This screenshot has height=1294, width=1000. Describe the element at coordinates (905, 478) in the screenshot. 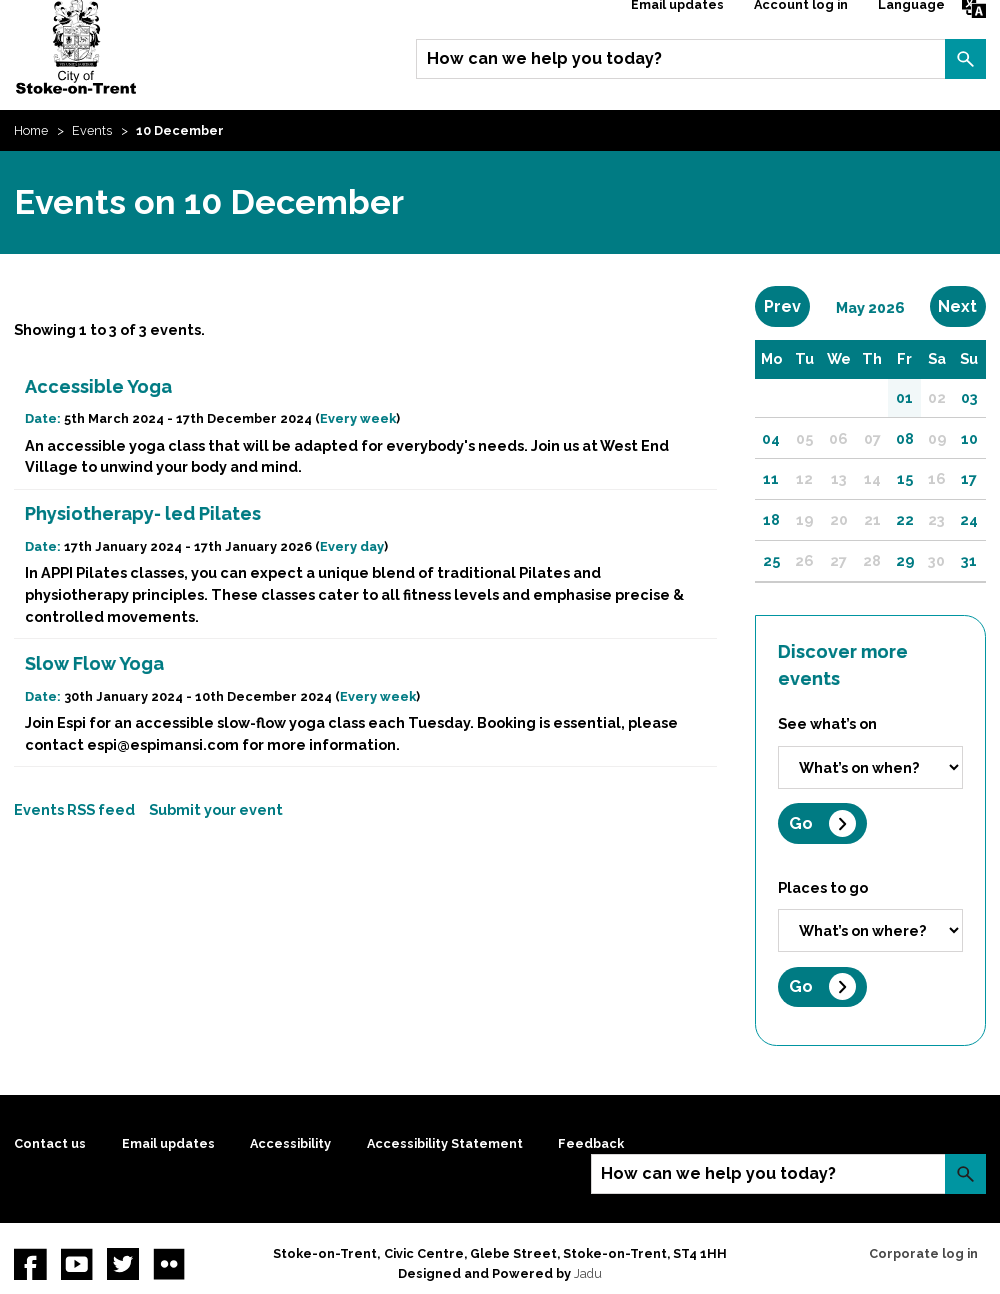

I see `15` at that location.